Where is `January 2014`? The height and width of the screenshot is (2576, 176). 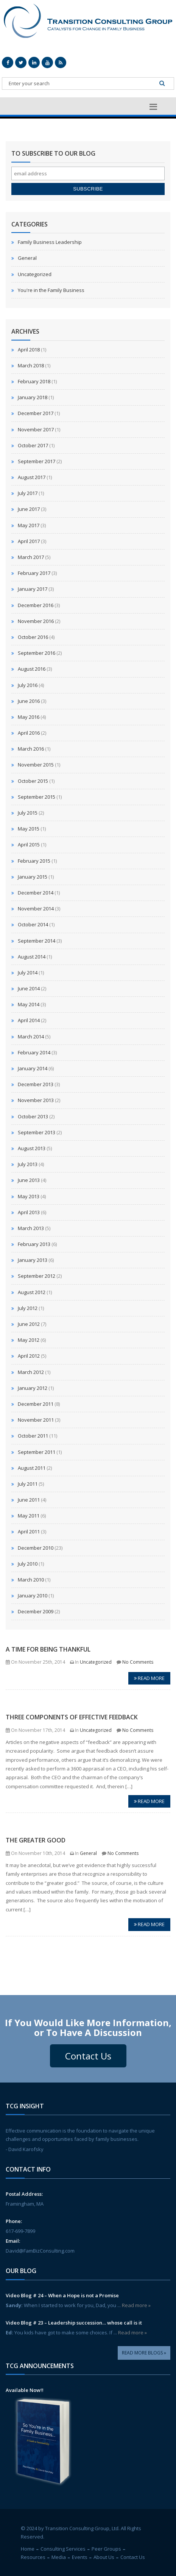
January 2014 is located at coordinates (32, 1068).